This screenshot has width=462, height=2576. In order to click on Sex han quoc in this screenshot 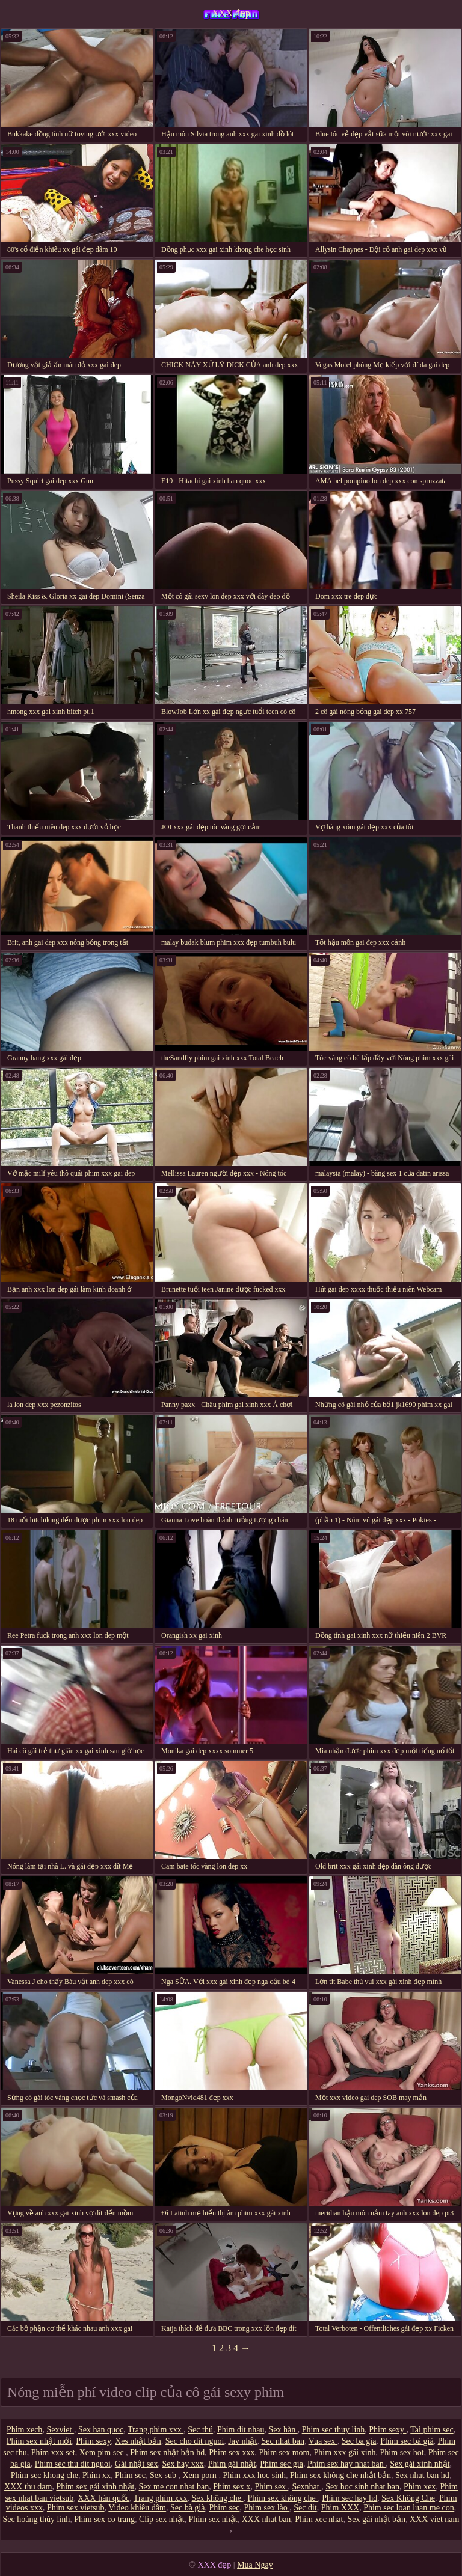, I will do `click(100, 2429)`.